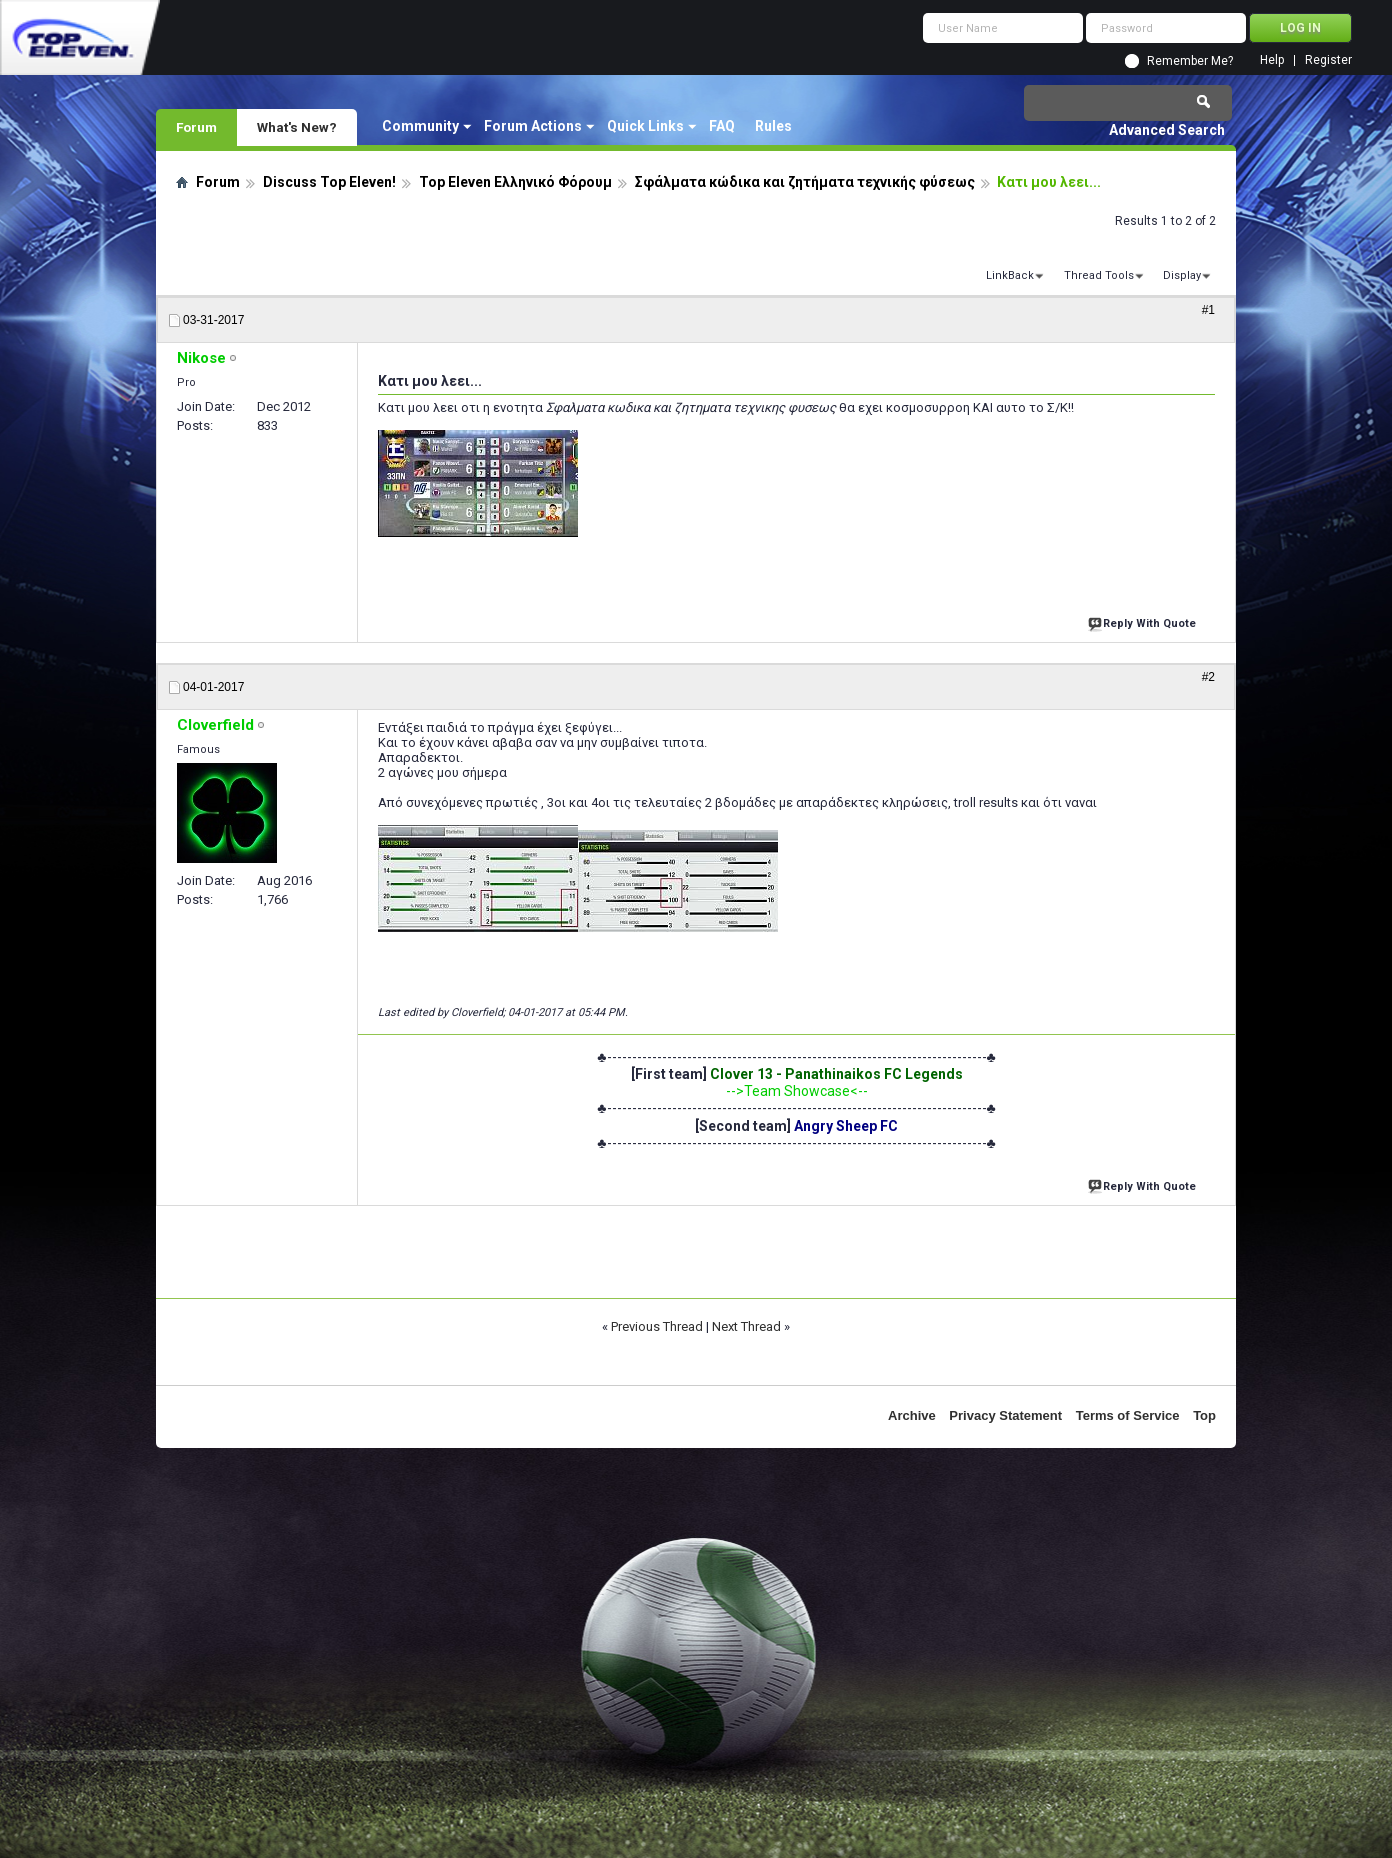 This screenshot has height=1858, width=1392. Describe the element at coordinates (515, 182) in the screenshot. I see `Top Eleven Ελληνικό Φόρουμ` at that location.